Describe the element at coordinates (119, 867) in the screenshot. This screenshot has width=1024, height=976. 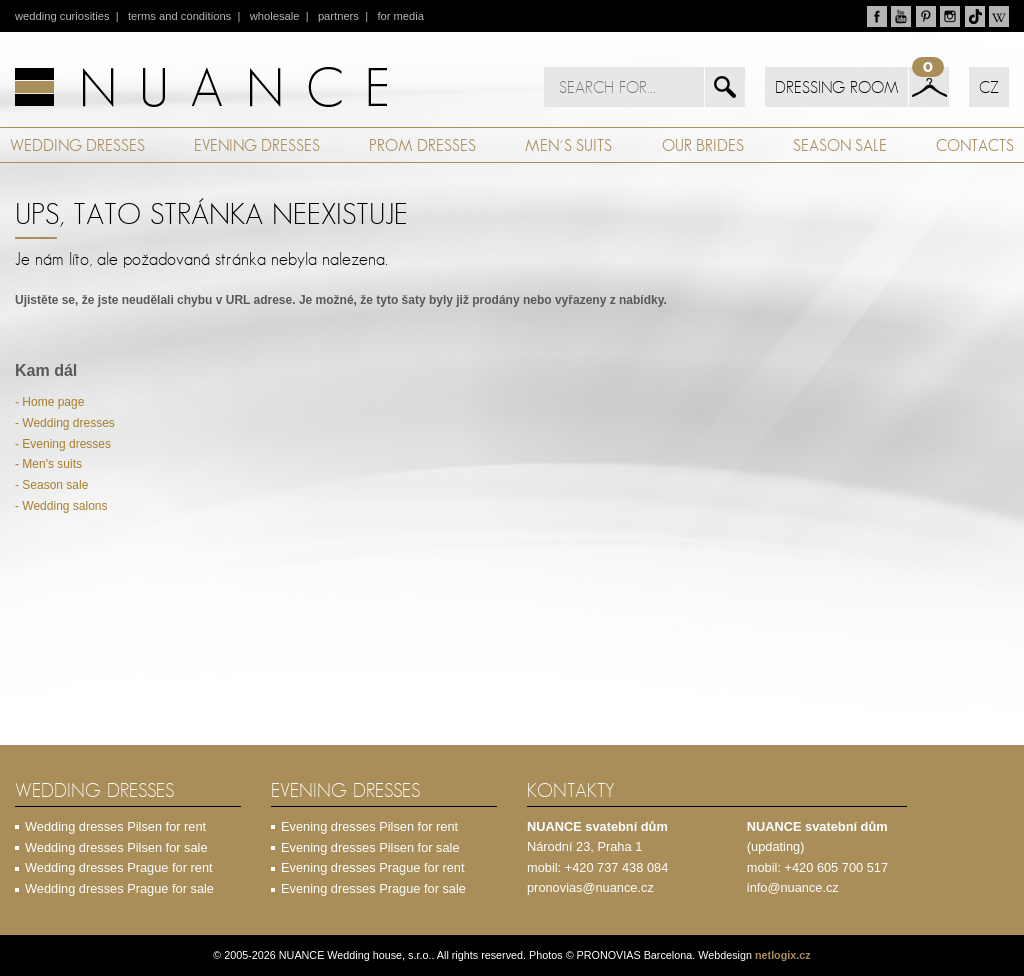
I see `Wedding dresses Prague for rent` at that location.